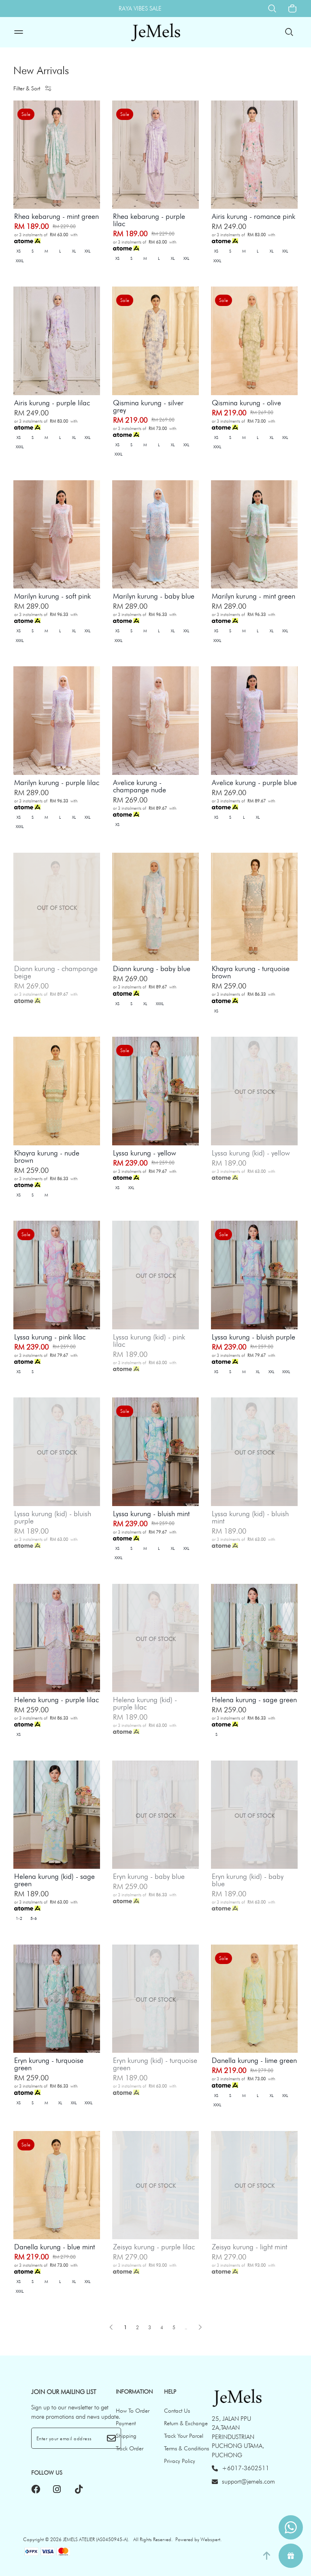 The image size is (311, 2576). Describe the element at coordinates (129, 2448) in the screenshot. I see `Track Order` at that location.